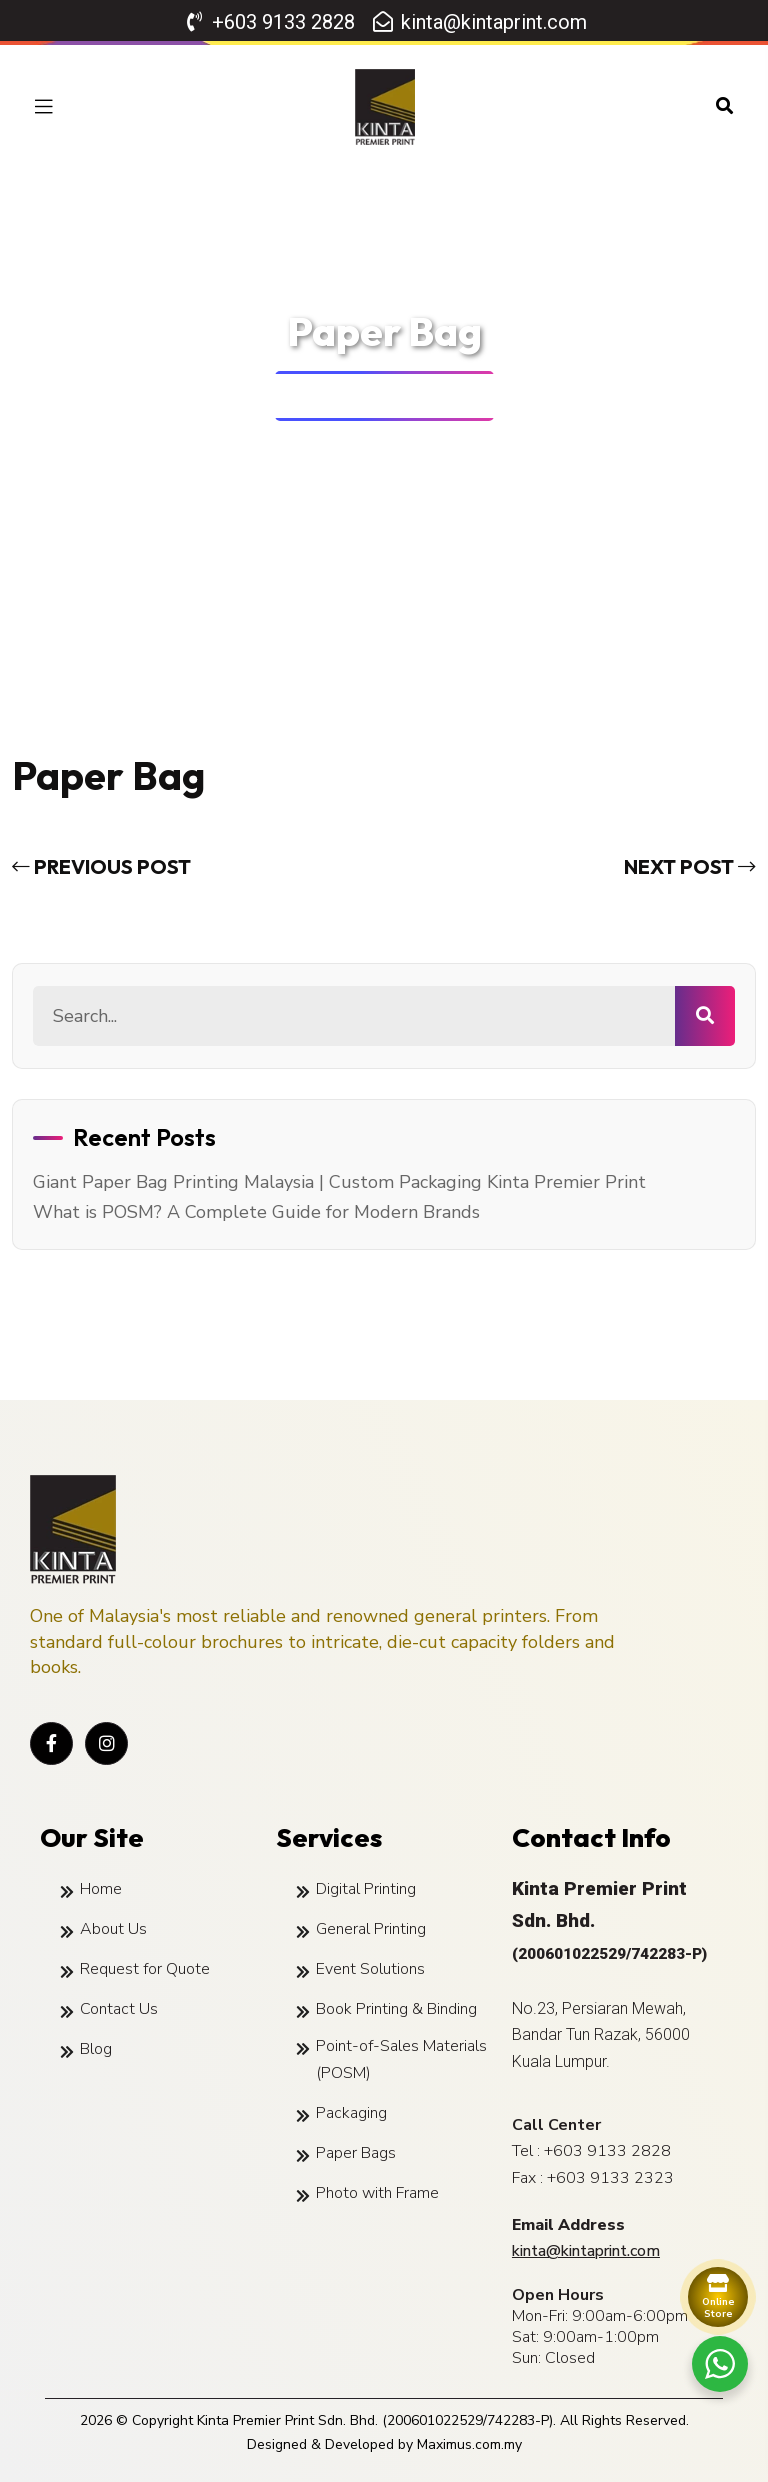 The image size is (768, 2482). What do you see at coordinates (256, 1212) in the screenshot?
I see `What is POSM? A Complete Guide for Modern Brands` at bounding box center [256, 1212].